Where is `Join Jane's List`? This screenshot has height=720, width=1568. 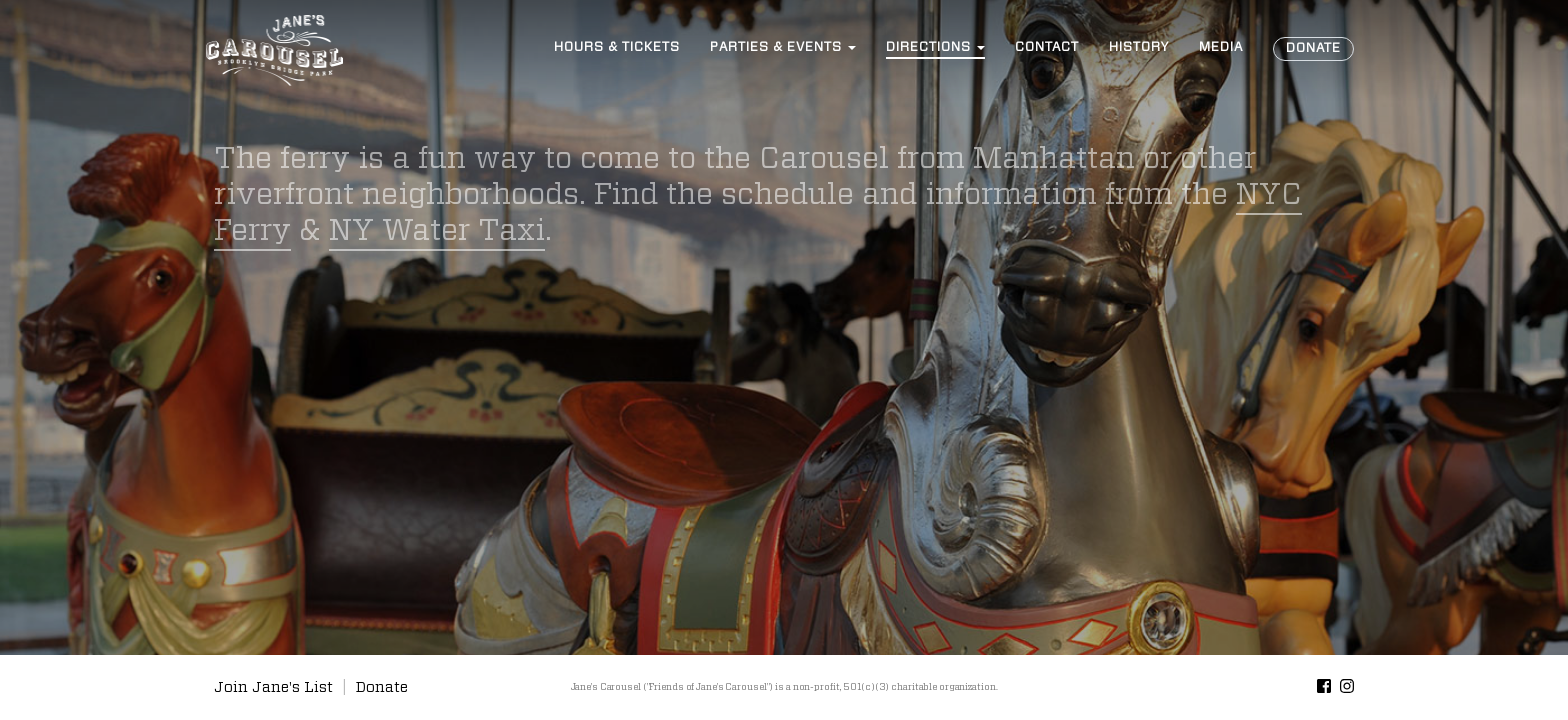 Join Jane's List is located at coordinates (273, 687).